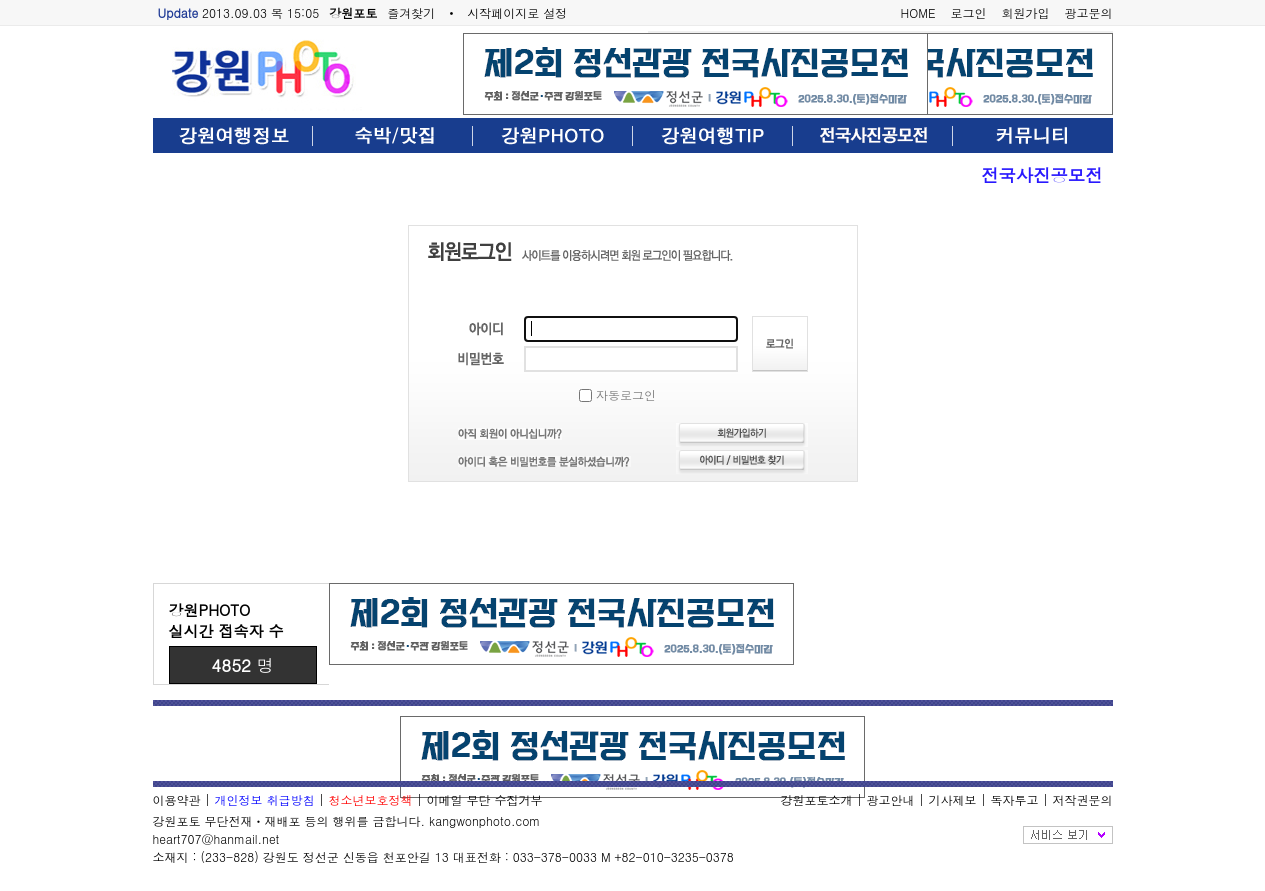 The height and width of the screenshot is (891, 1265). What do you see at coordinates (517, 12) in the screenshot?
I see `시작페이지로 설정` at bounding box center [517, 12].